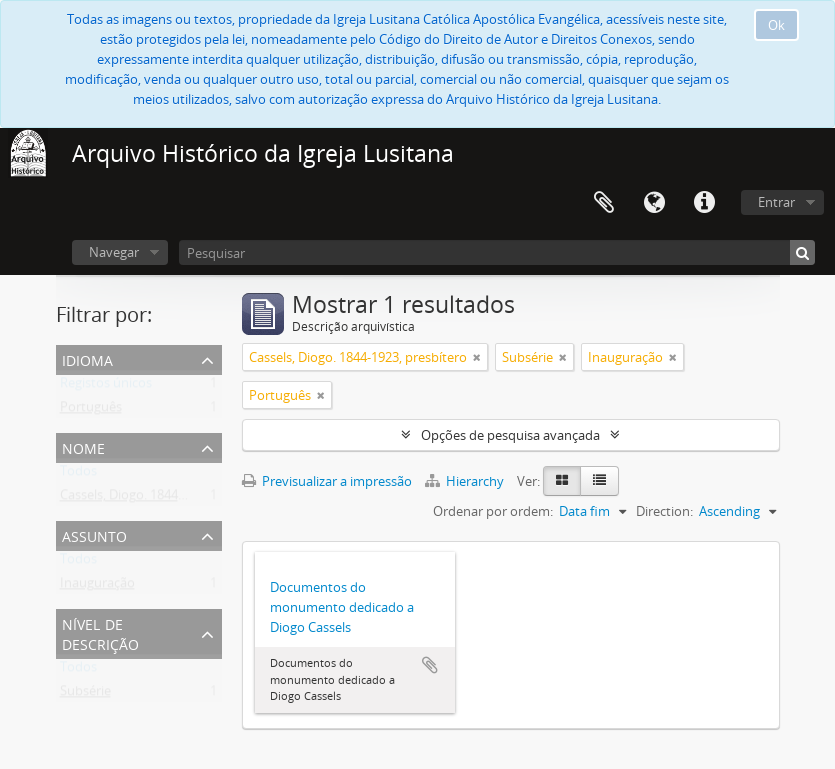 This screenshot has height=769, width=835. What do you see at coordinates (114, 252) in the screenshot?
I see `Navegar` at bounding box center [114, 252].